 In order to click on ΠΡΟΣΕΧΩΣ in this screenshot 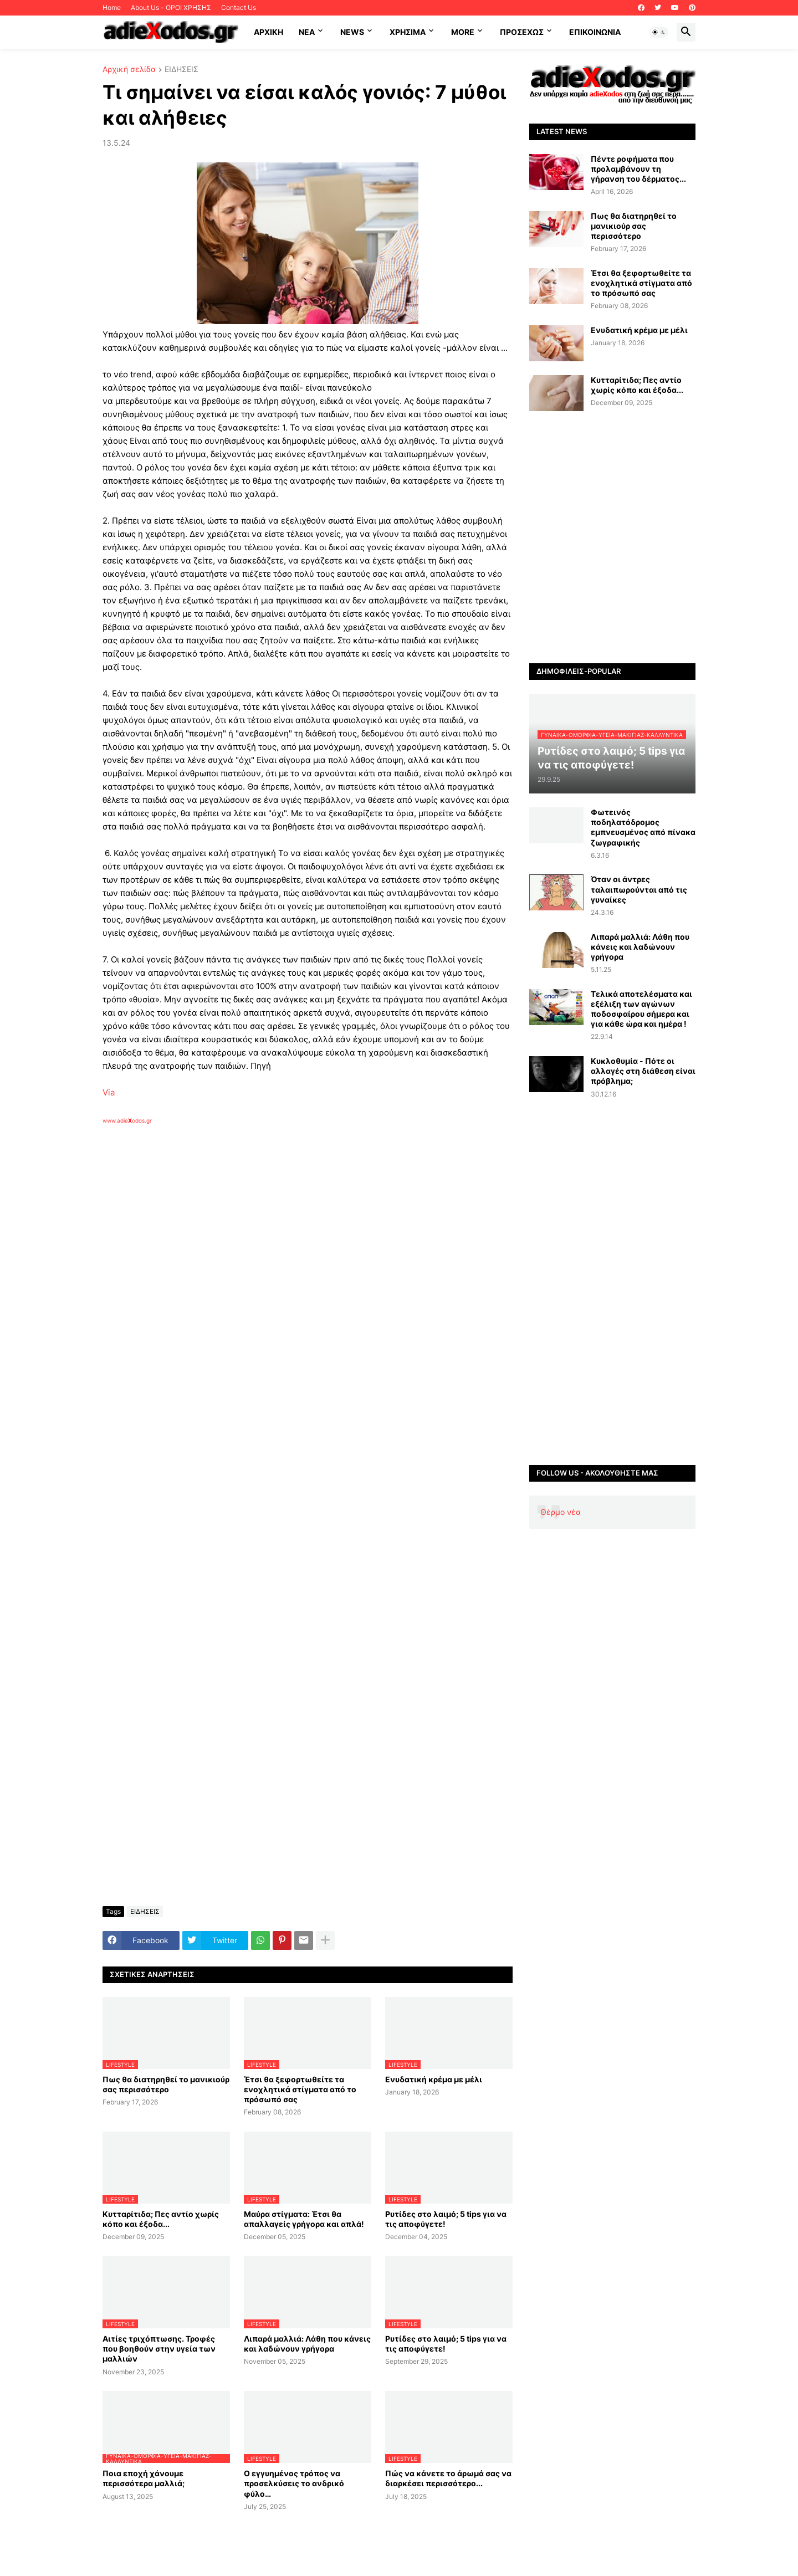, I will do `click(522, 32)`.